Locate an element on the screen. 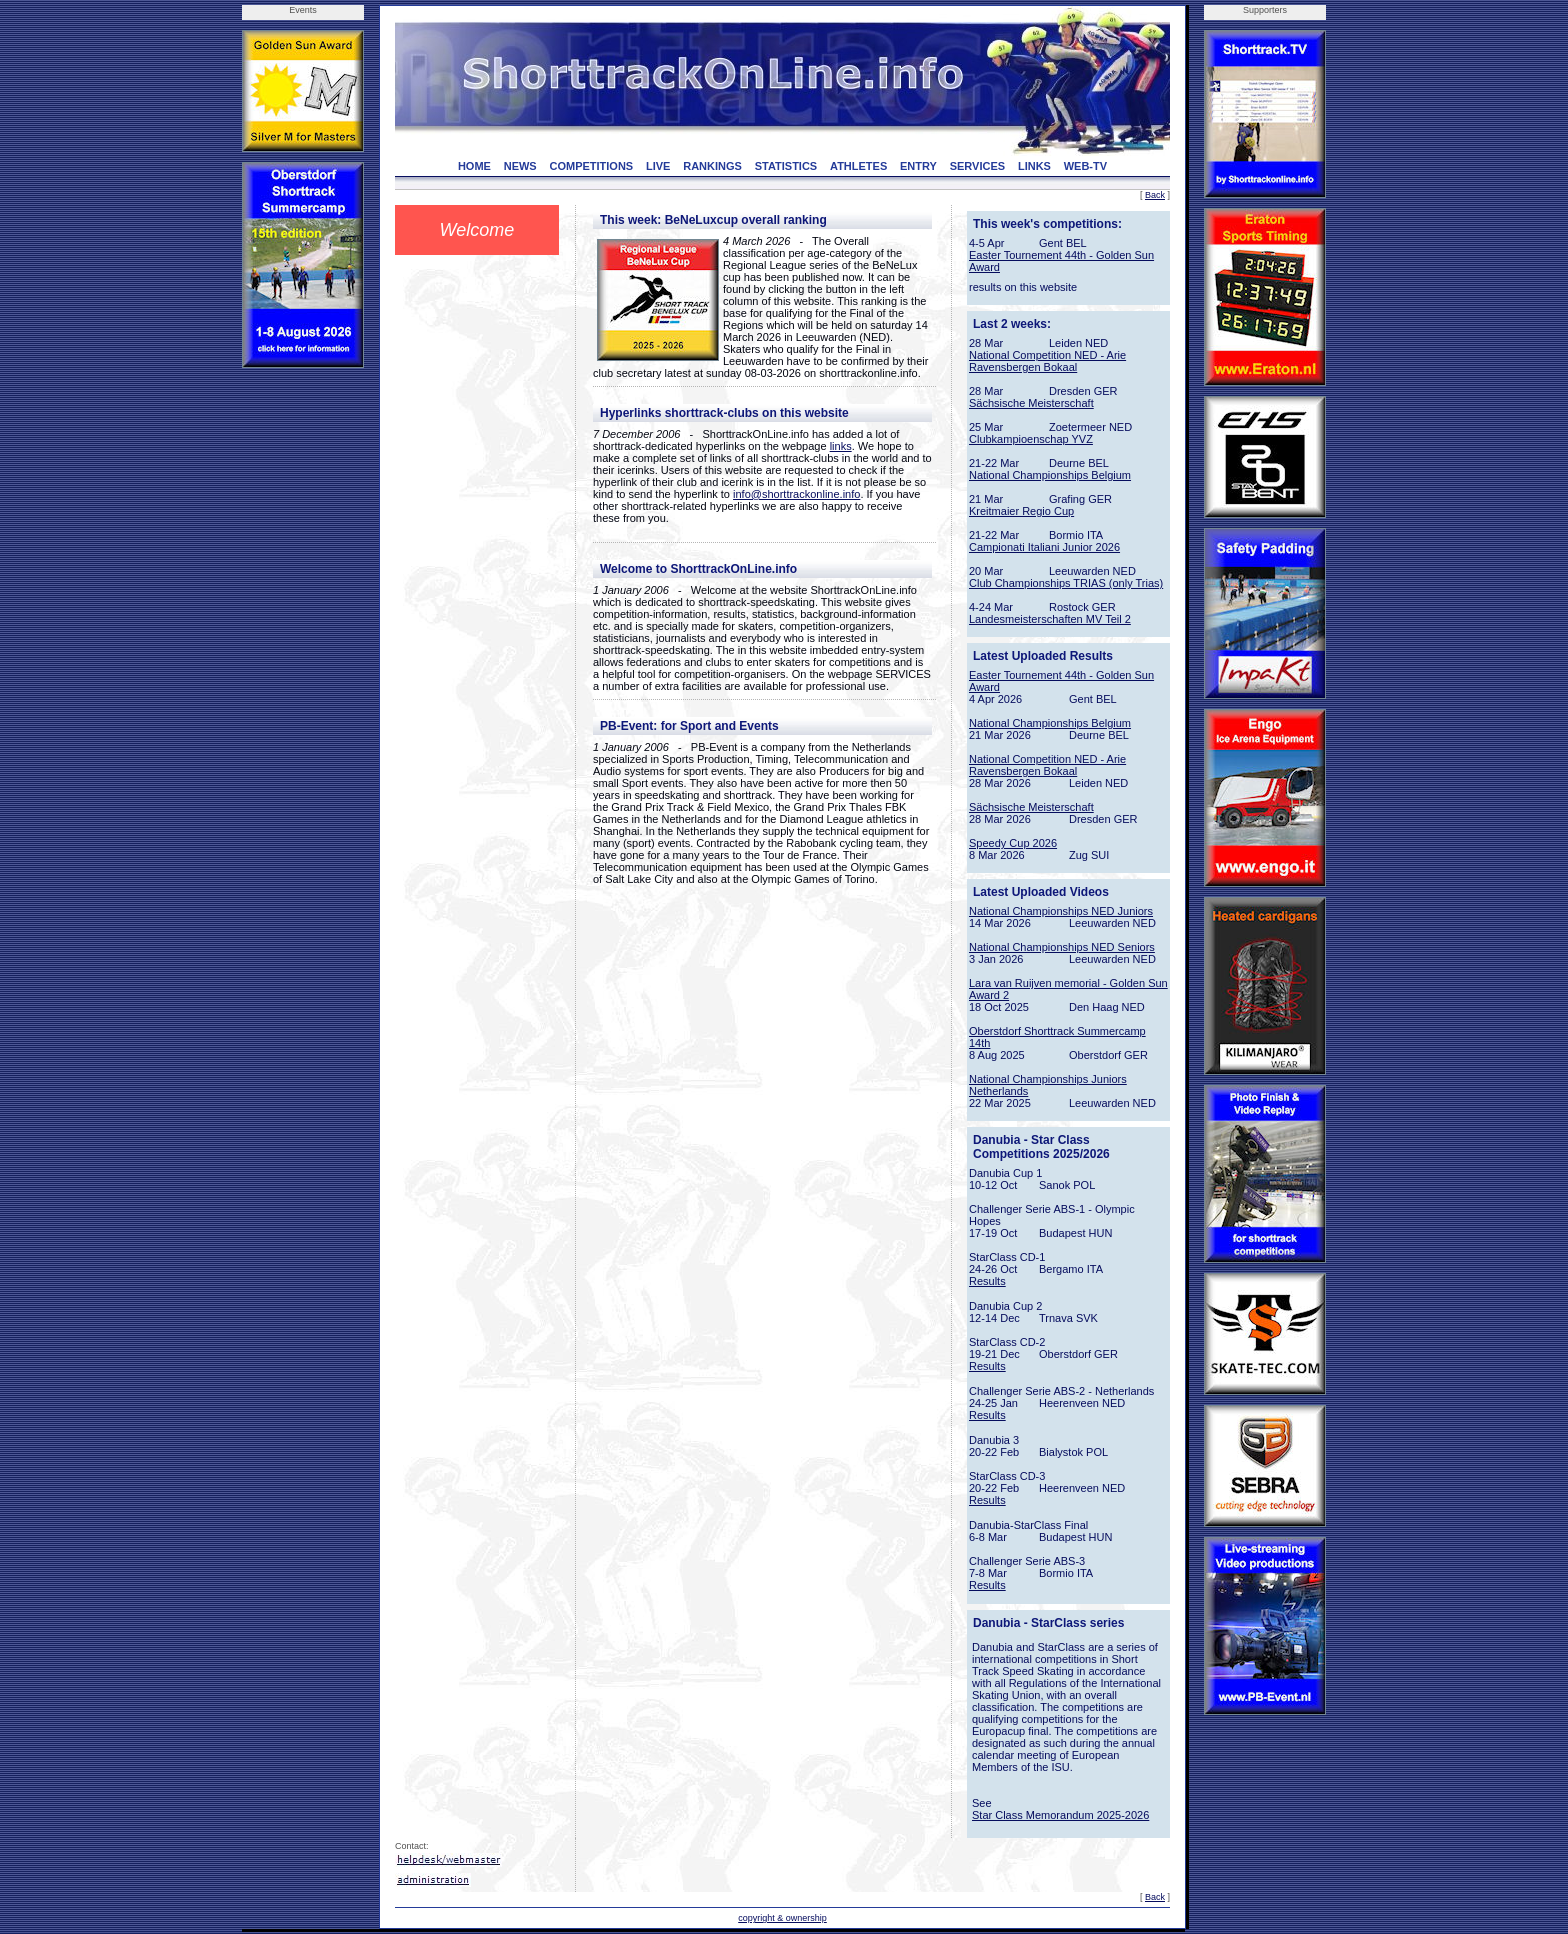 The width and height of the screenshot is (1568, 1934). NEWS is located at coordinates (520, 166).